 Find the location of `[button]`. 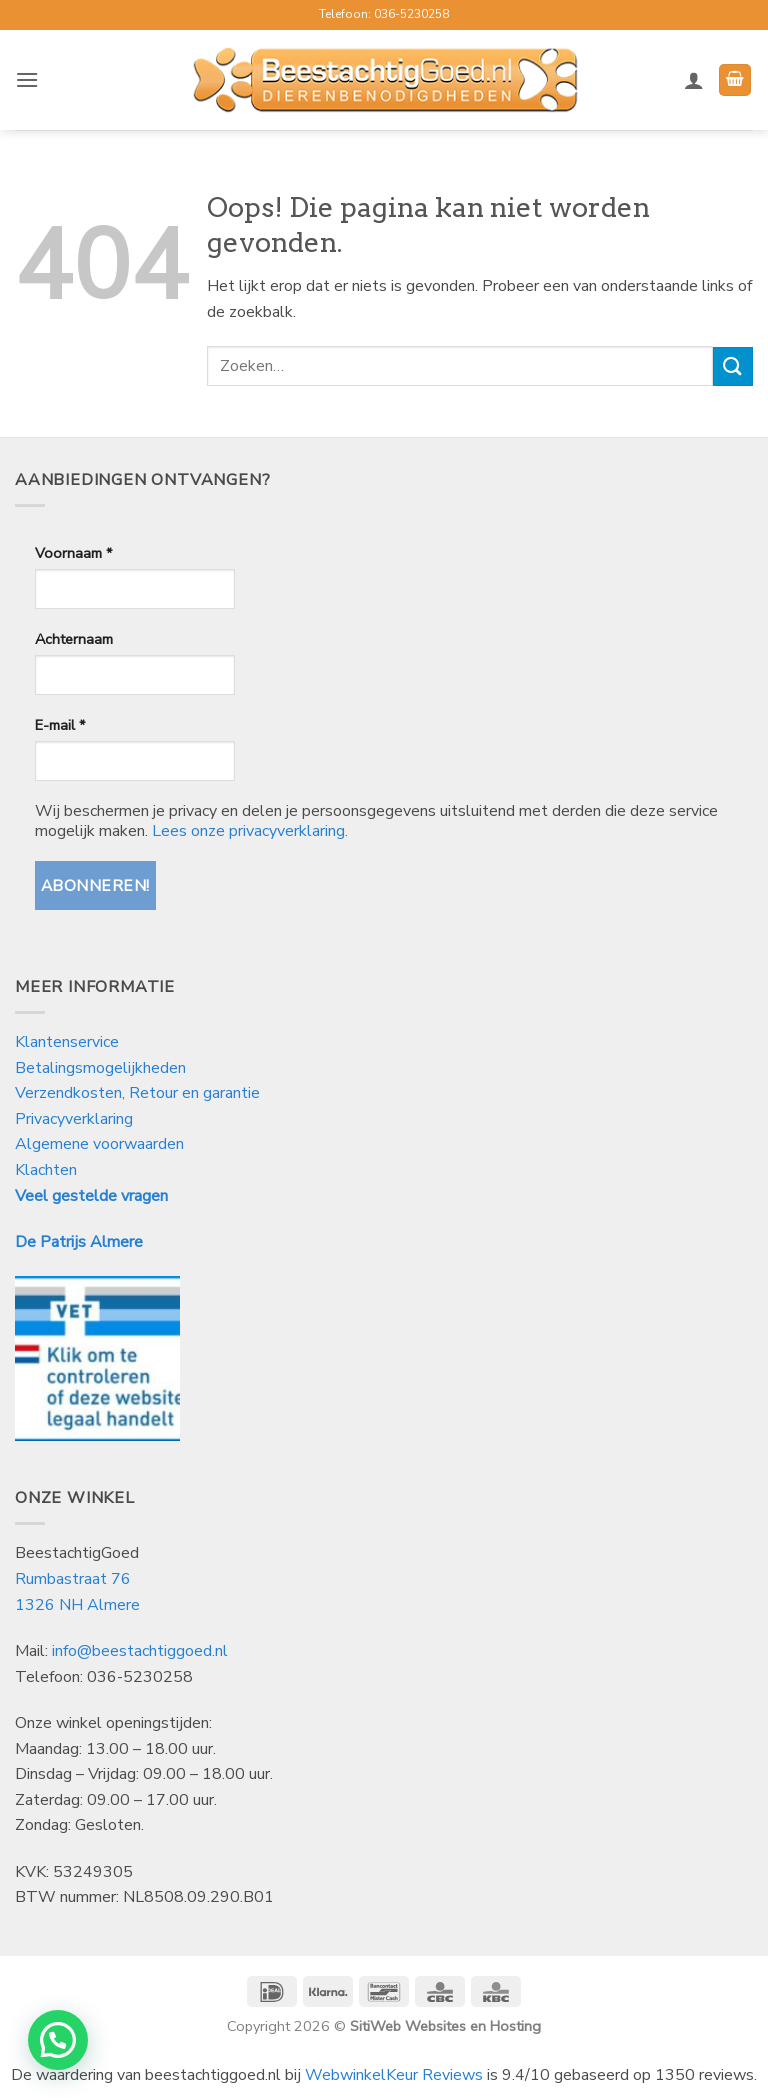

[button] is located at coordinates (27, 79).